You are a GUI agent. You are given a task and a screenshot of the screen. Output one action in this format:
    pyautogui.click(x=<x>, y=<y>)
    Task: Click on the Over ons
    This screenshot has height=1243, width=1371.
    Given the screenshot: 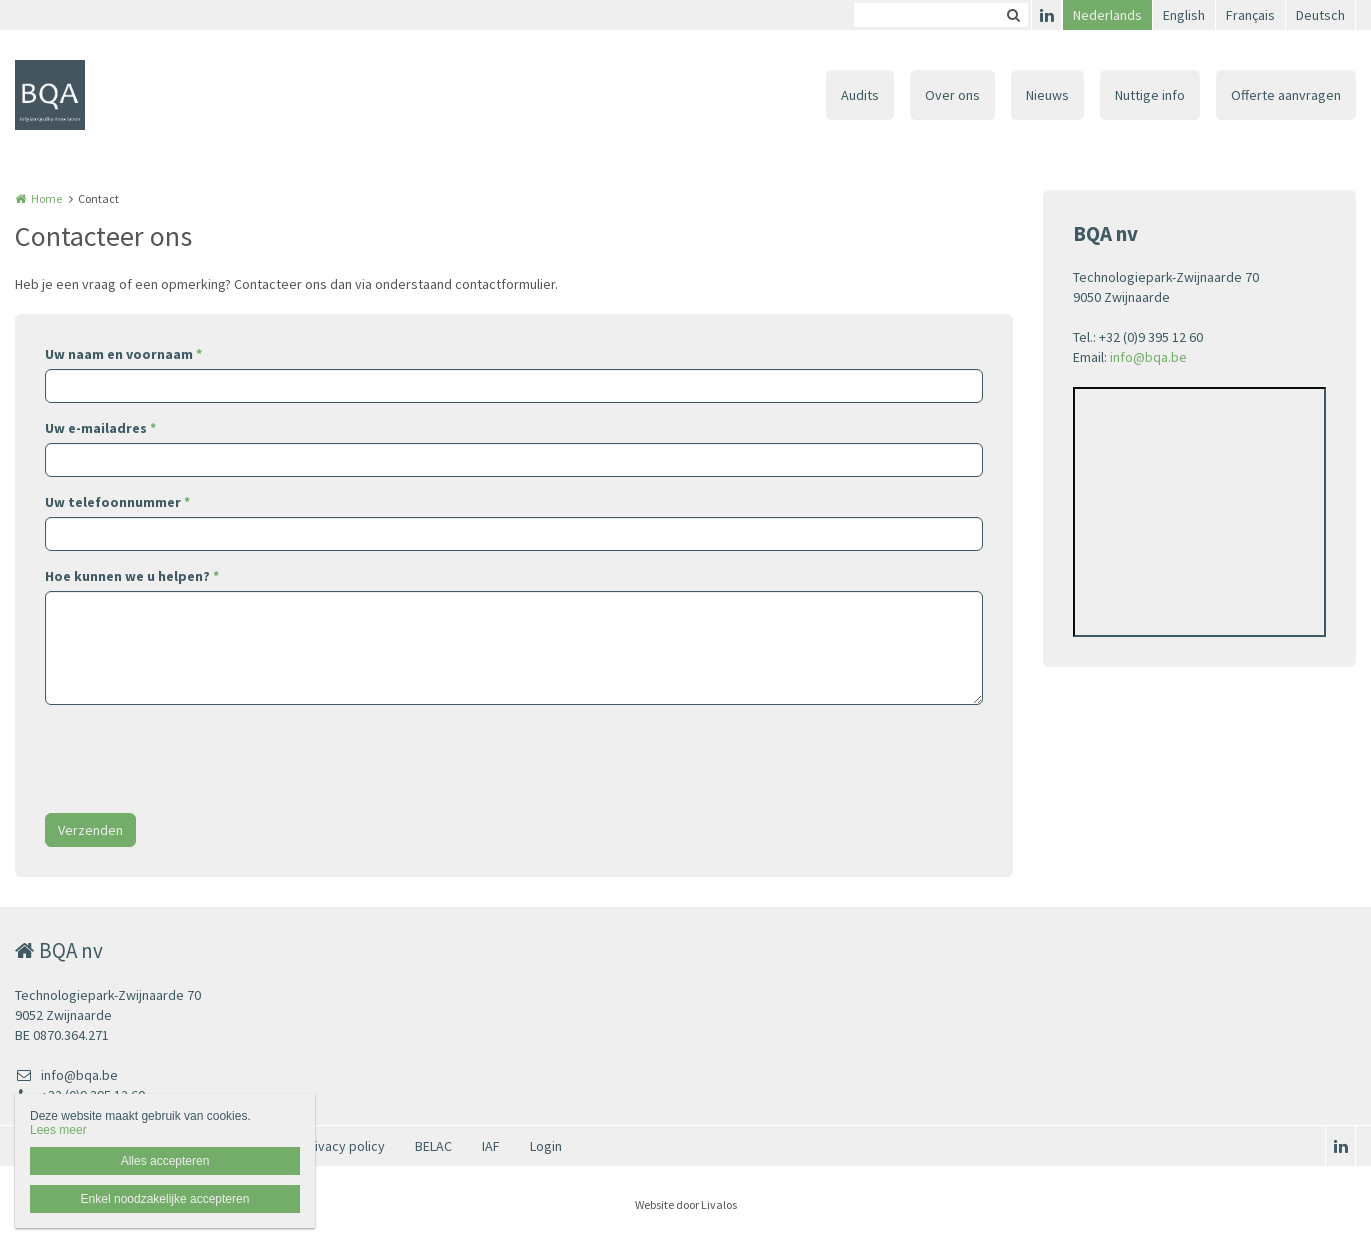 What is the action you would take?
    pyautogui.click(x=952, y=95)
    